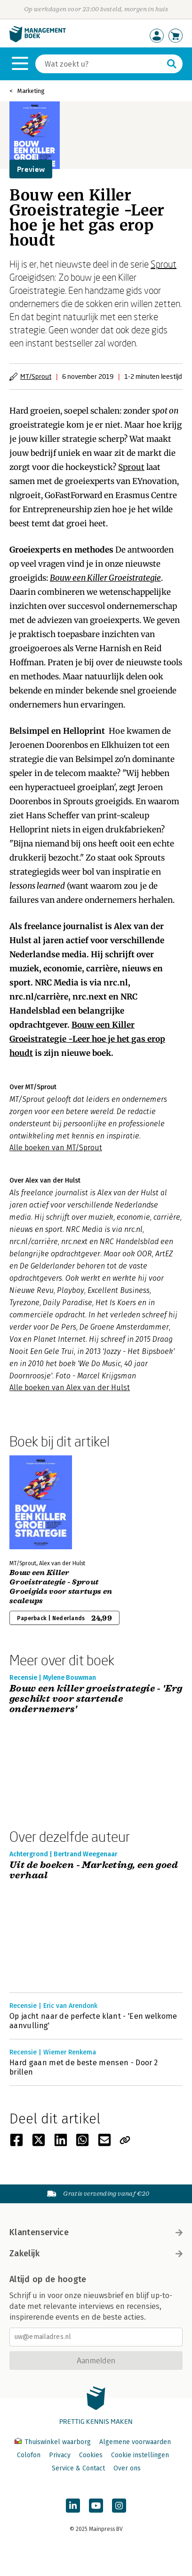  What do you see at coordinates (135, 2442) in the screenshot?
I see `Algemene voorwaarden` at bounding box center [135, 2442].